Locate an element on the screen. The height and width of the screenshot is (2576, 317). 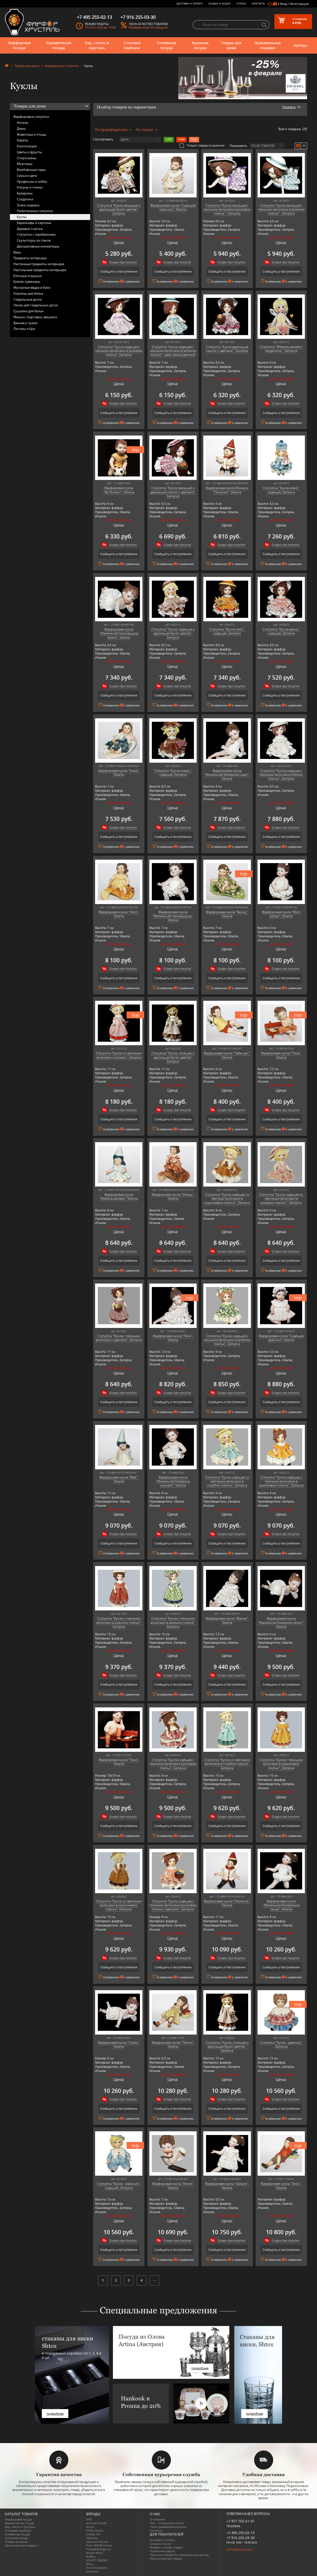
Корзины для белья is located at coordinates (28, 293).